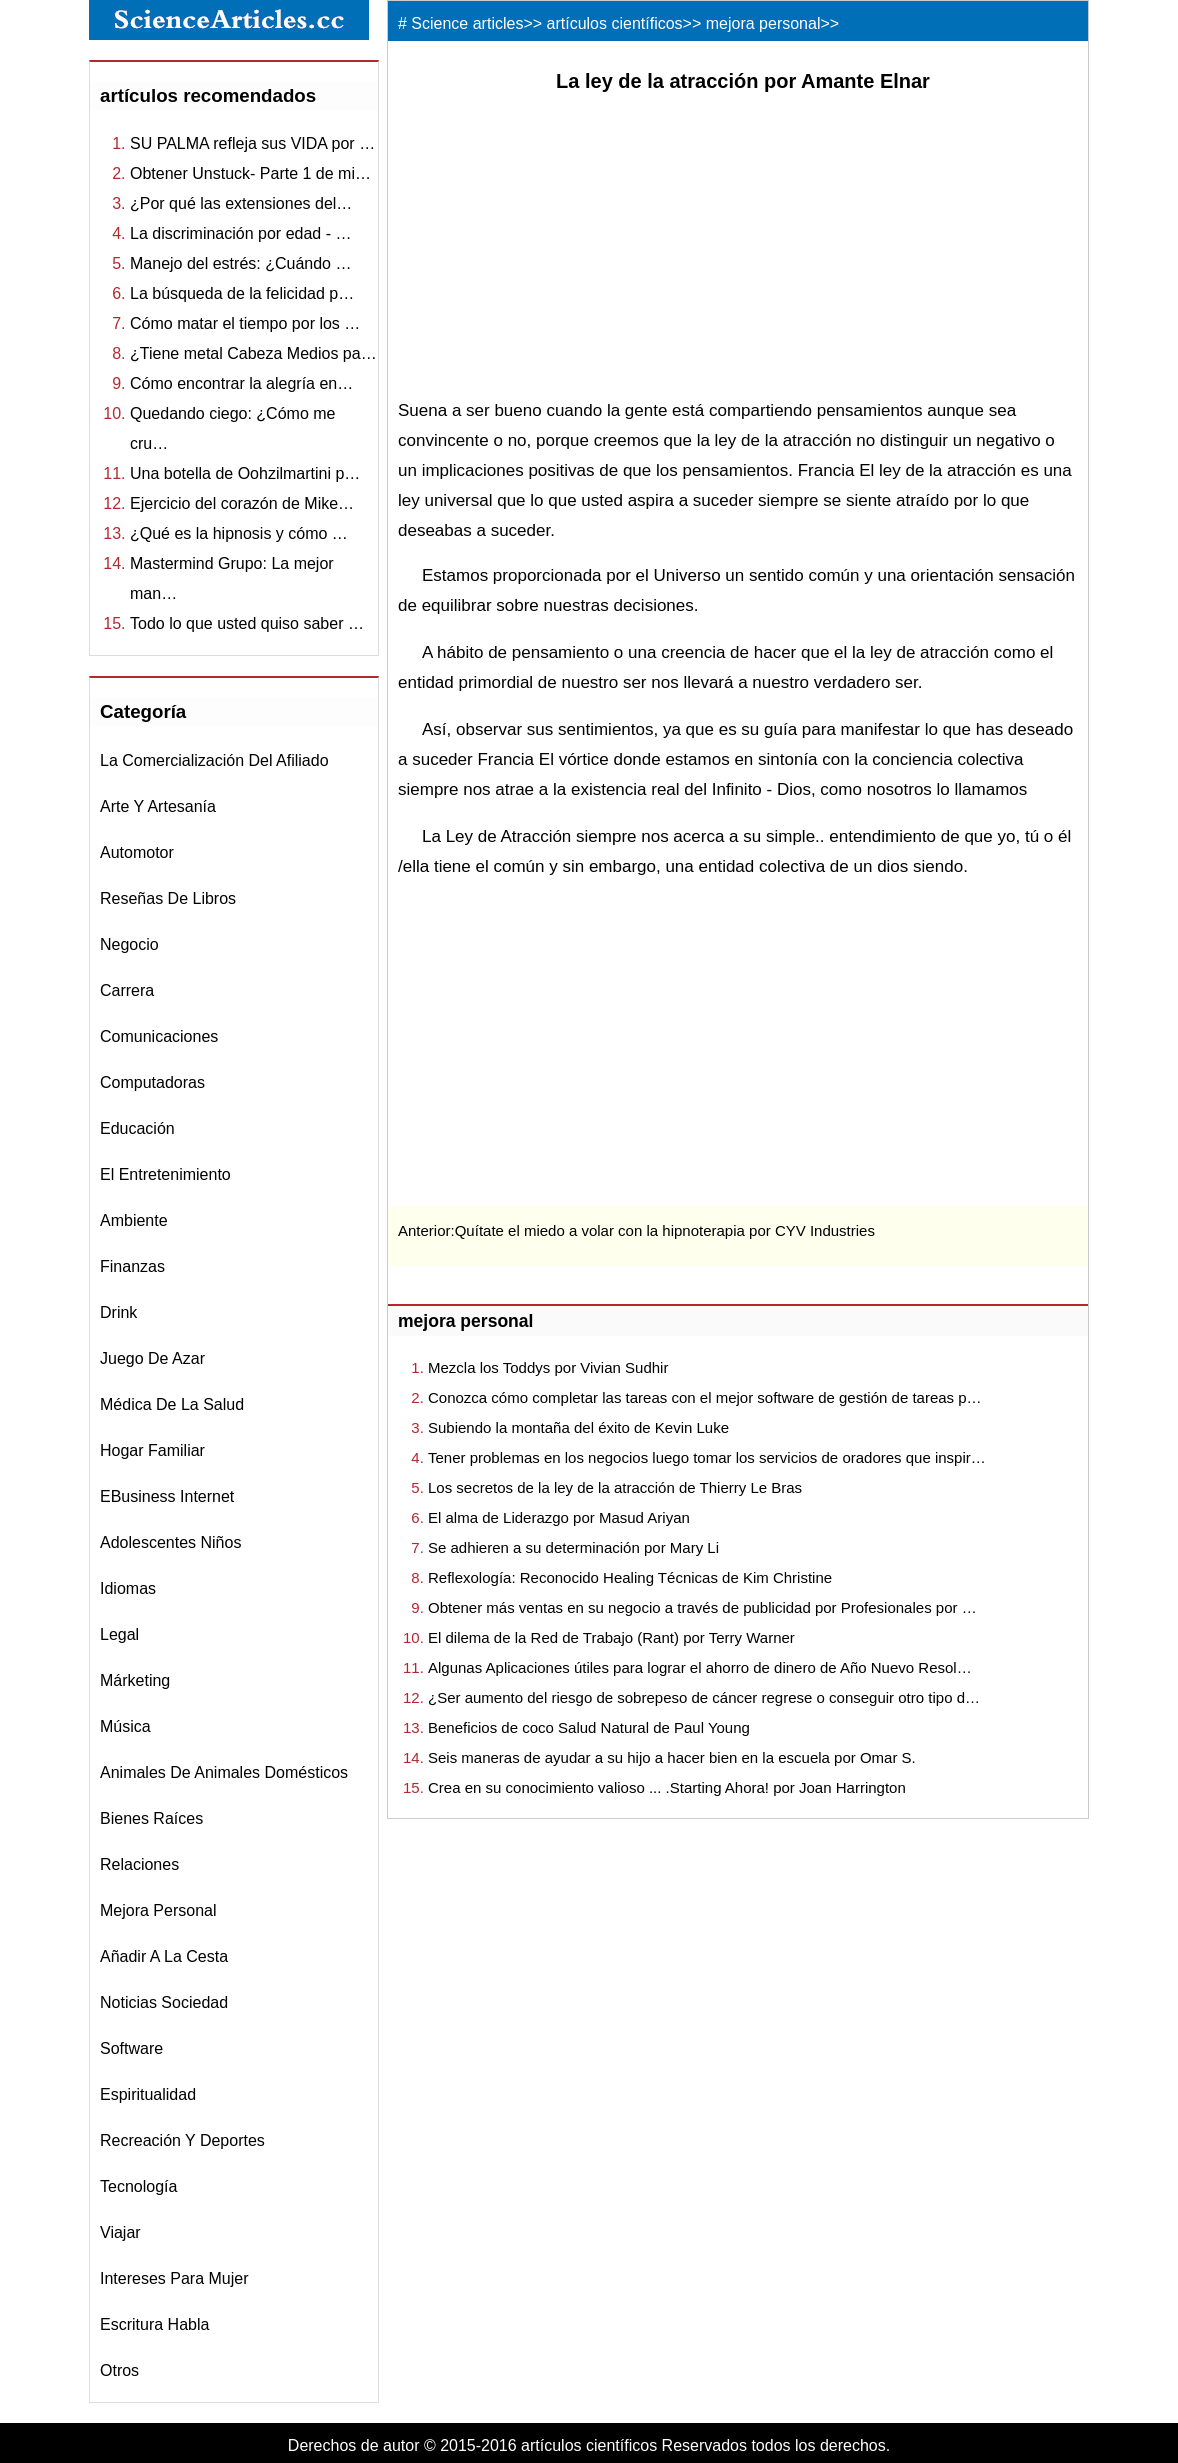 The image size is (1178, 2463). Describe the element at coordinates (665, 1230) in the screenshot. I see `Quítate el miedo a volar con la hipnoterapia por CYV Industries` at that location.